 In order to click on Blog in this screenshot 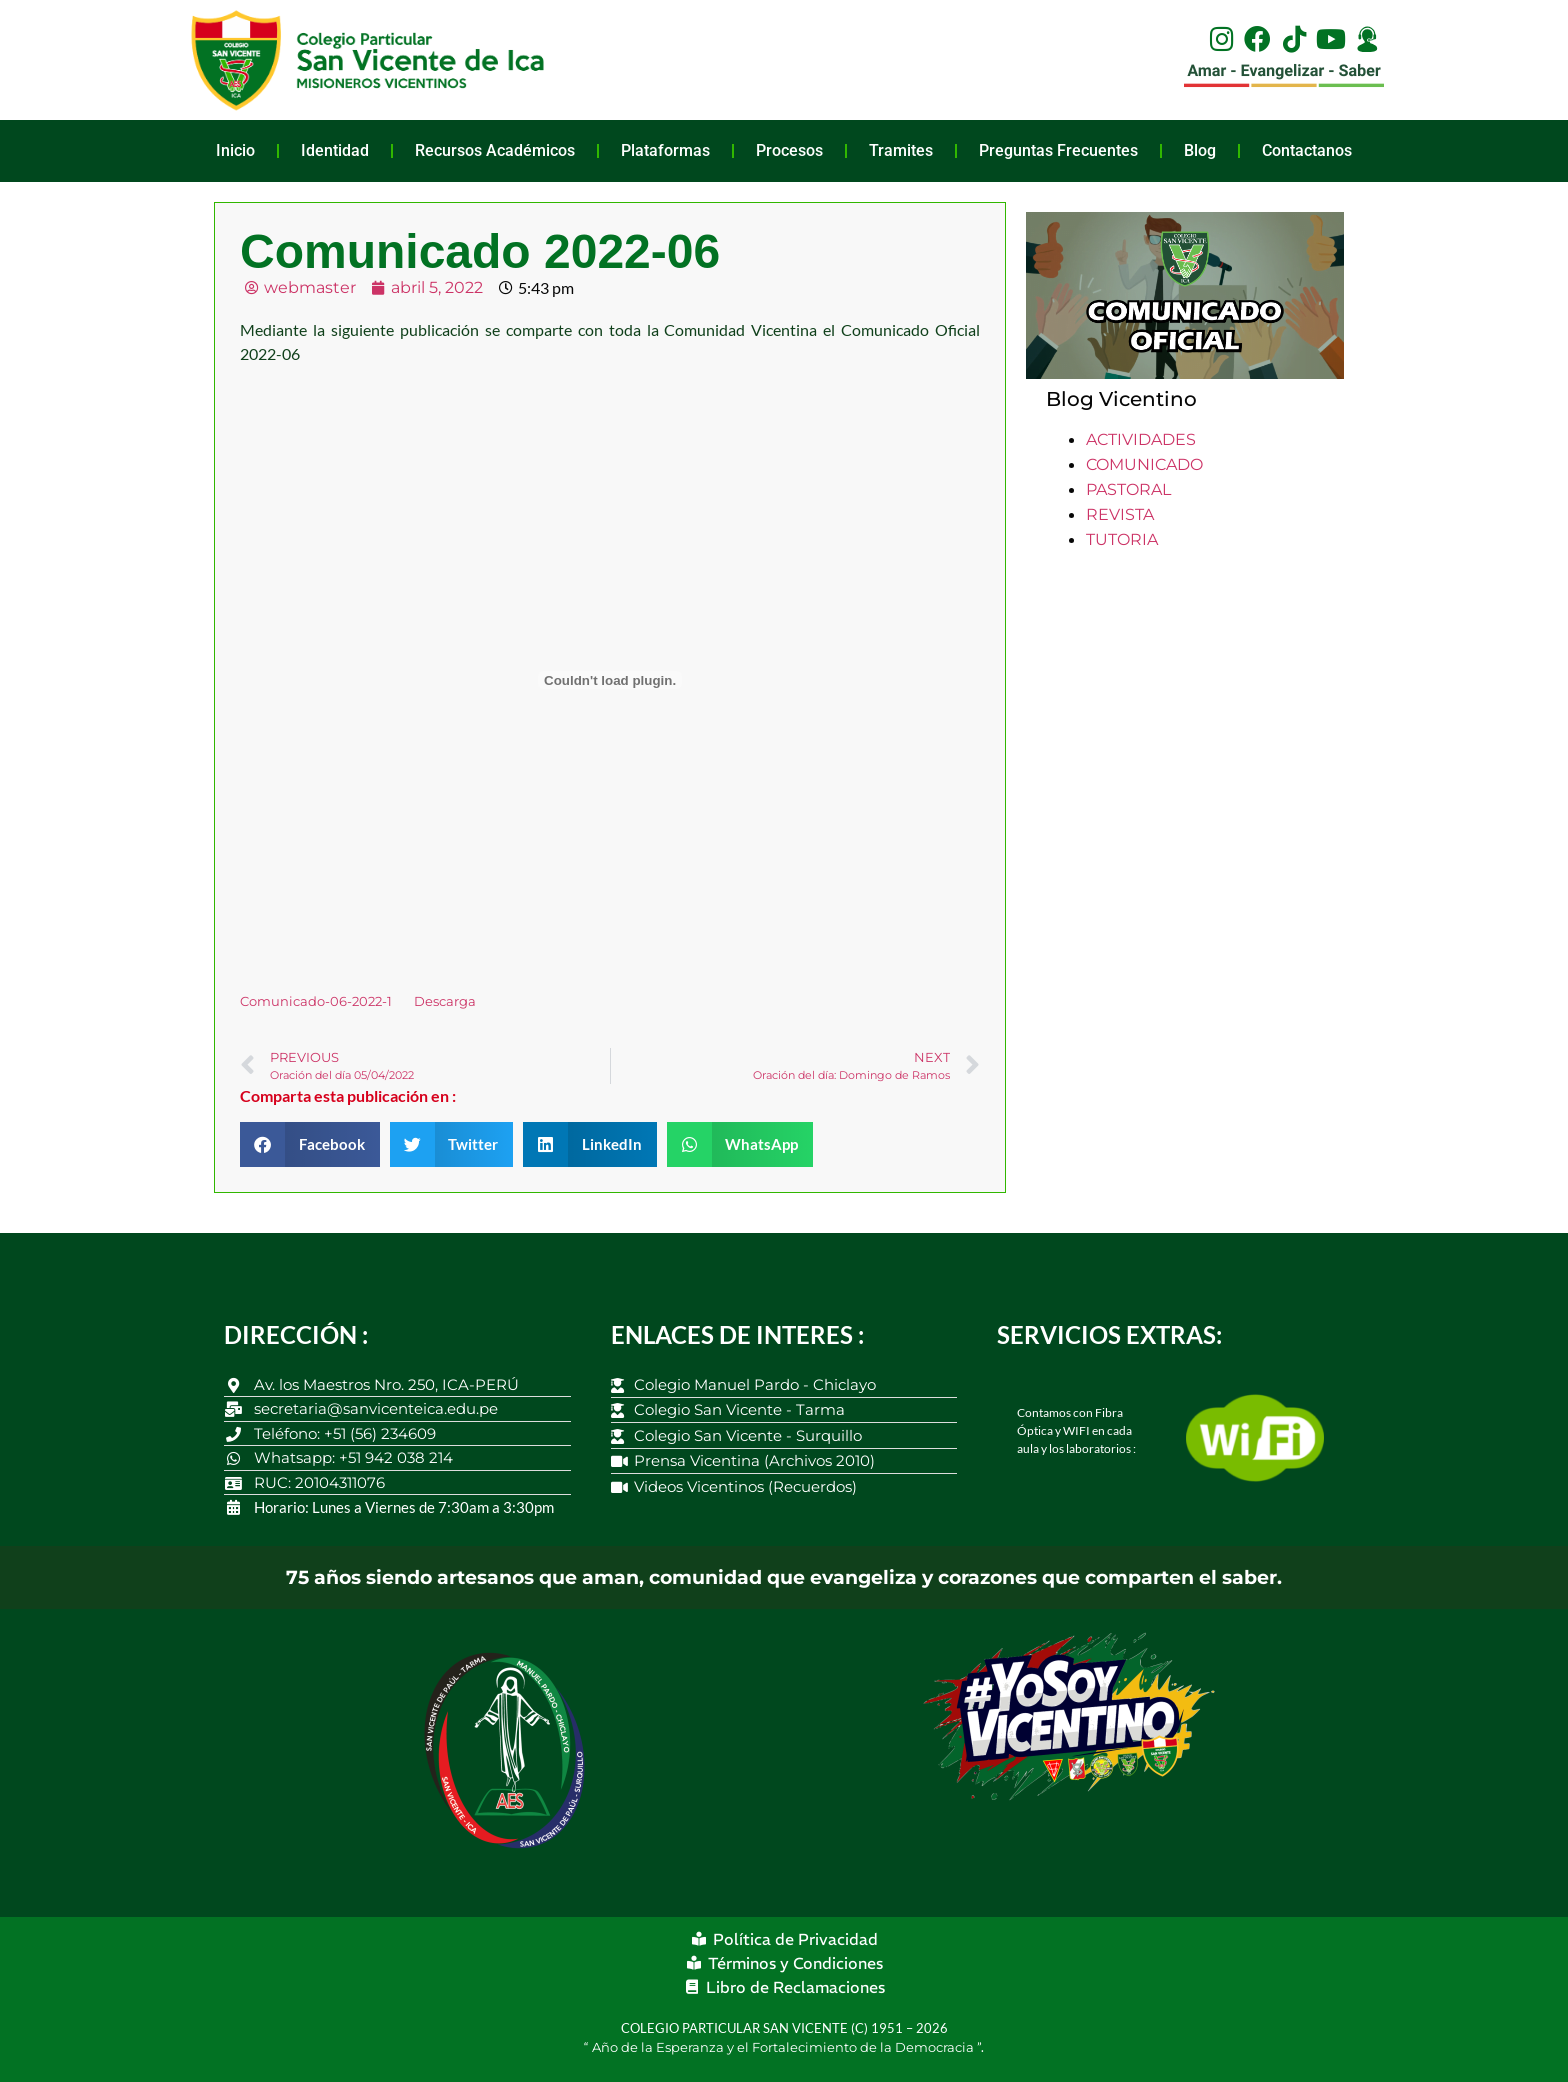, I will do `click(1200, 150)`.